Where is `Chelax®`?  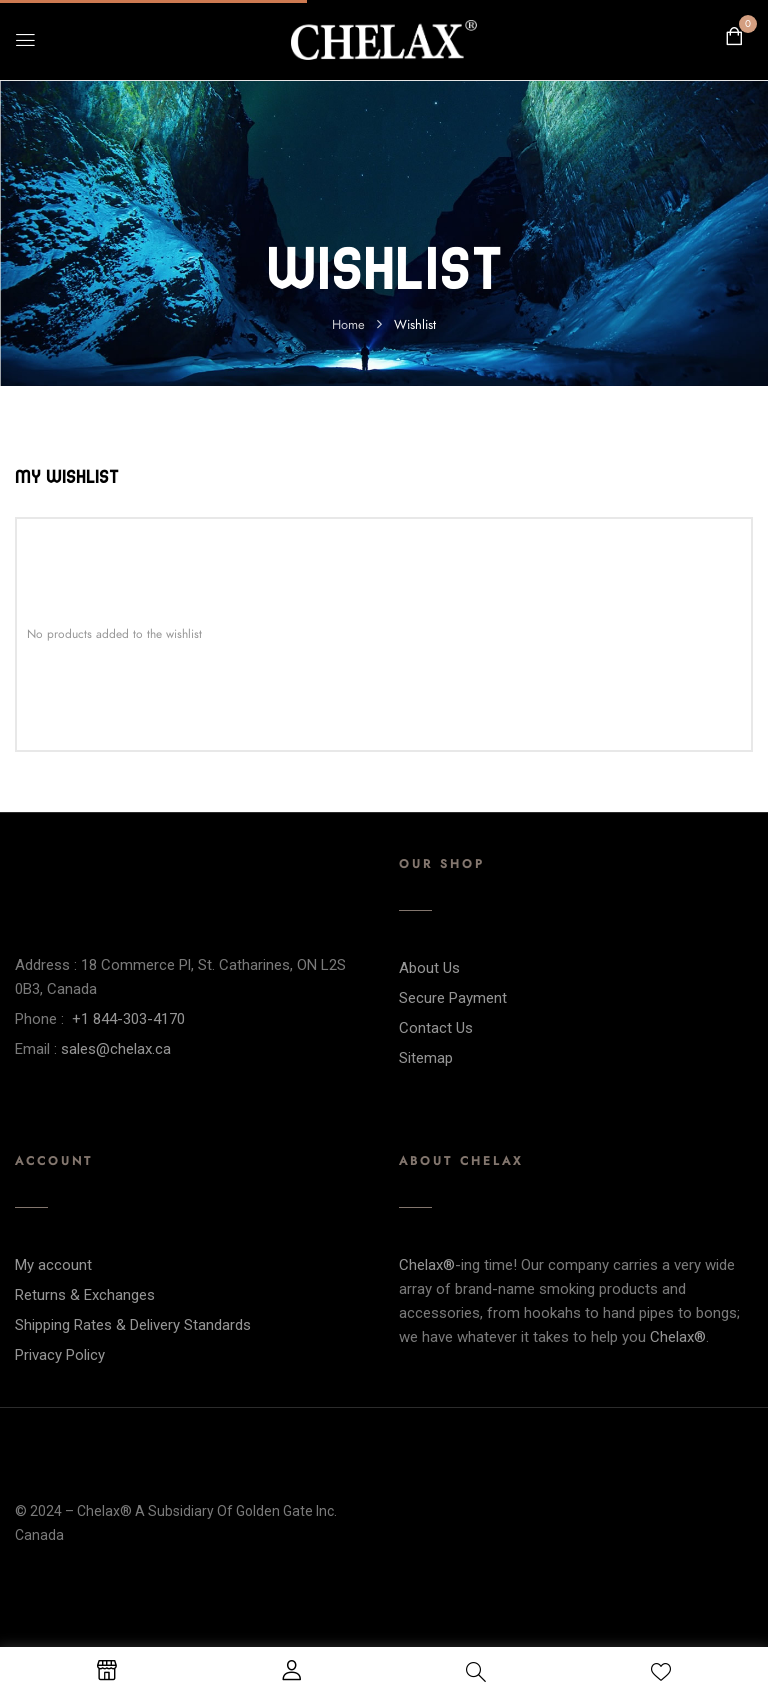 Chelax® is located at coordinates (427, 1265).